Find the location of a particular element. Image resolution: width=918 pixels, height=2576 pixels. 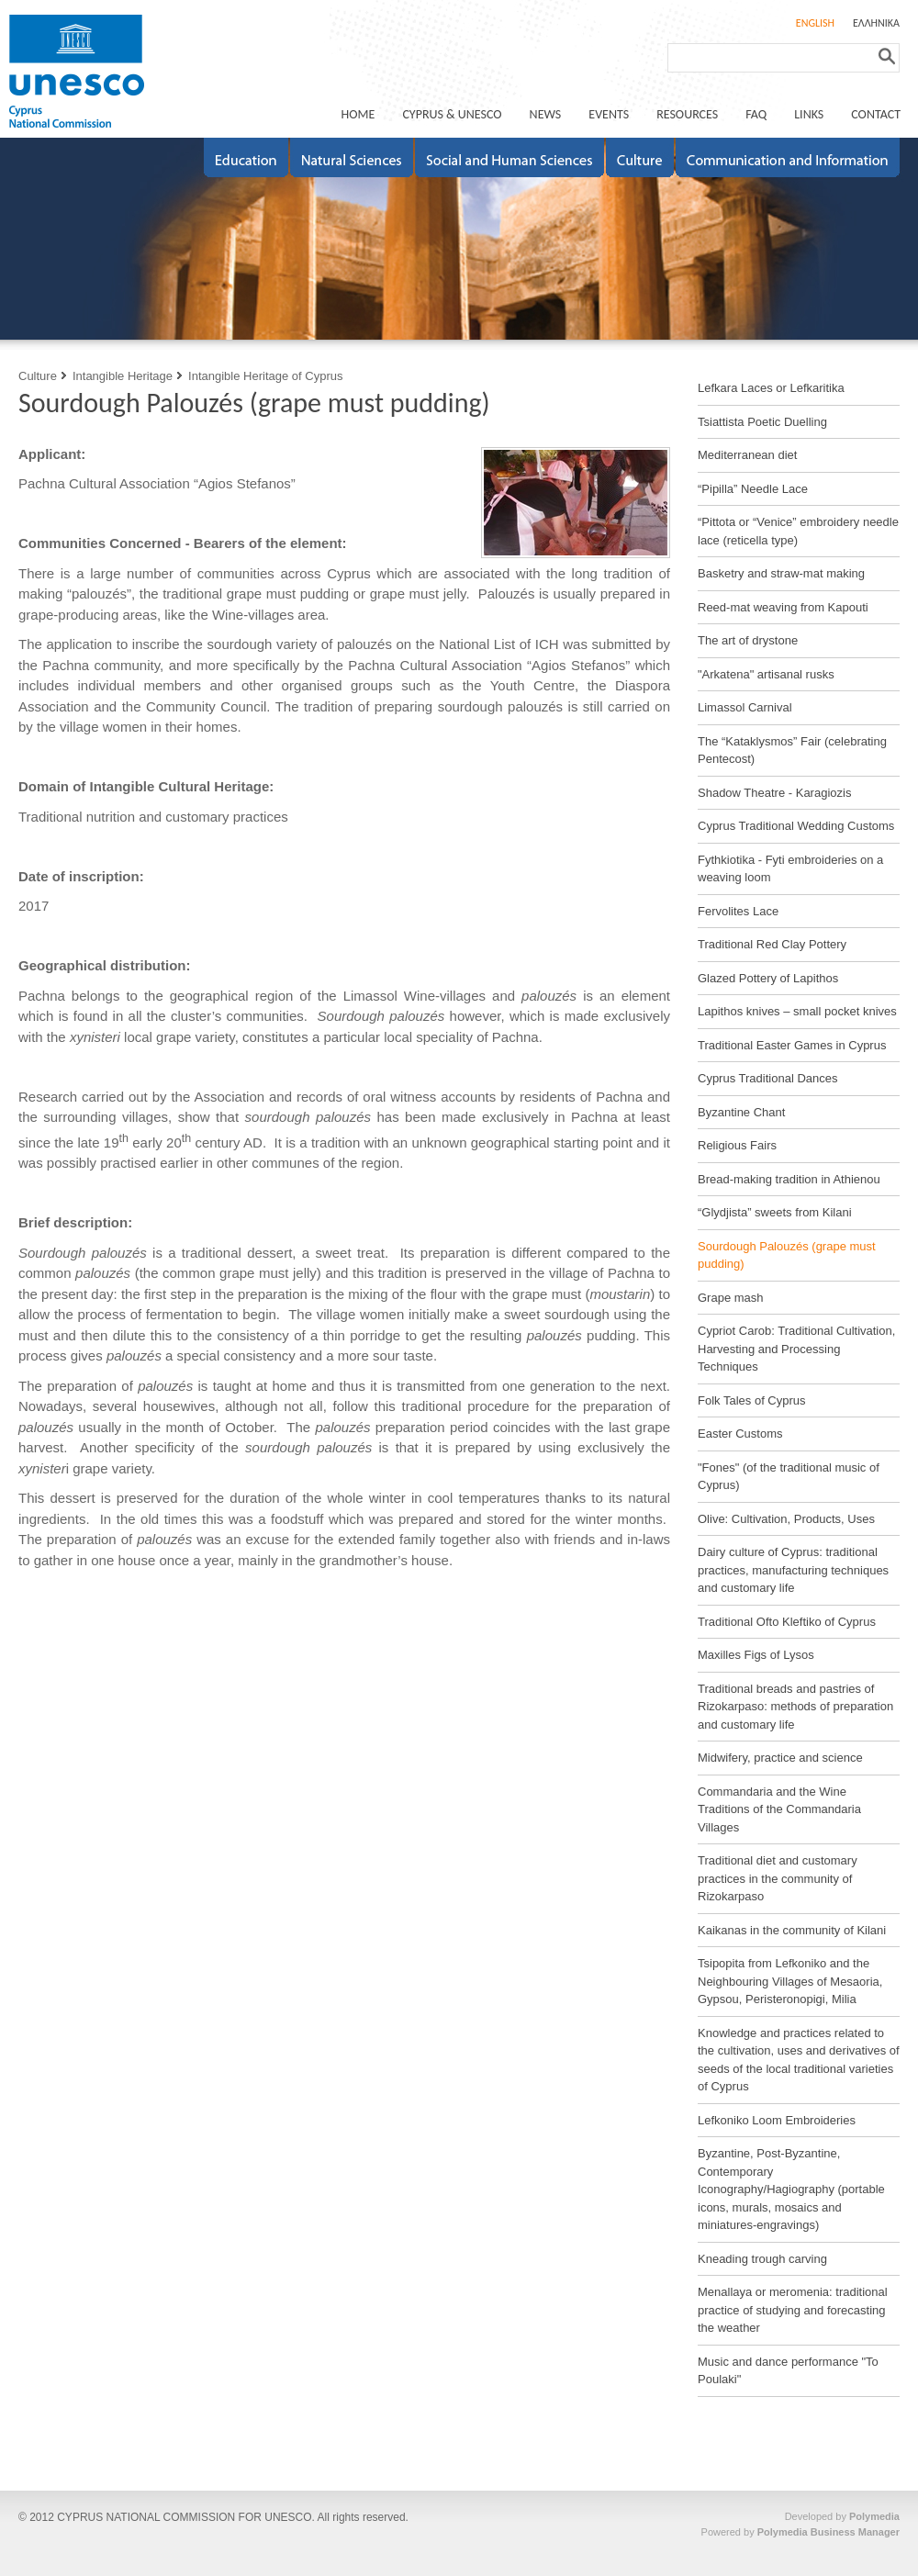

Easter Customs is located at coordinates (740, 1433).